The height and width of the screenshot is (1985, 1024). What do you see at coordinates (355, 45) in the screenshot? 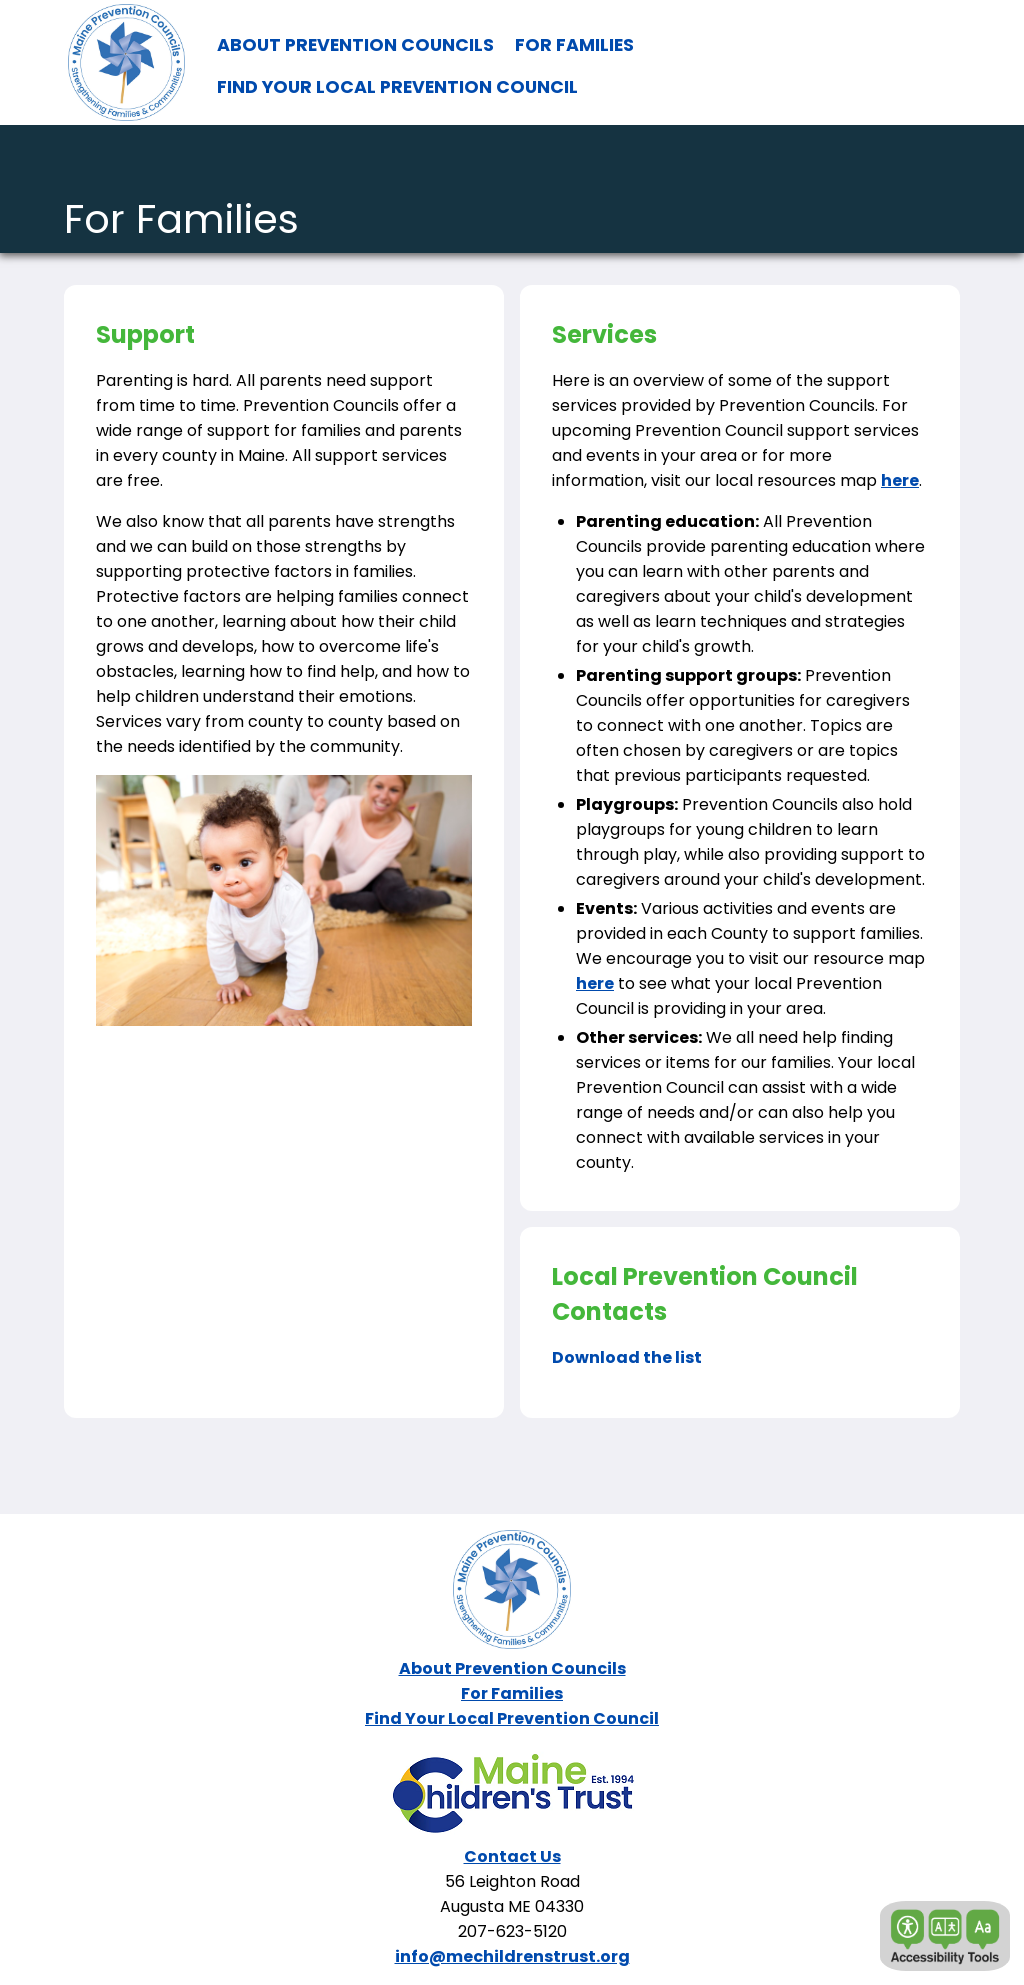
I see `ABOUT PREVENTION COUNCILS` at bounding box center [355, 45].